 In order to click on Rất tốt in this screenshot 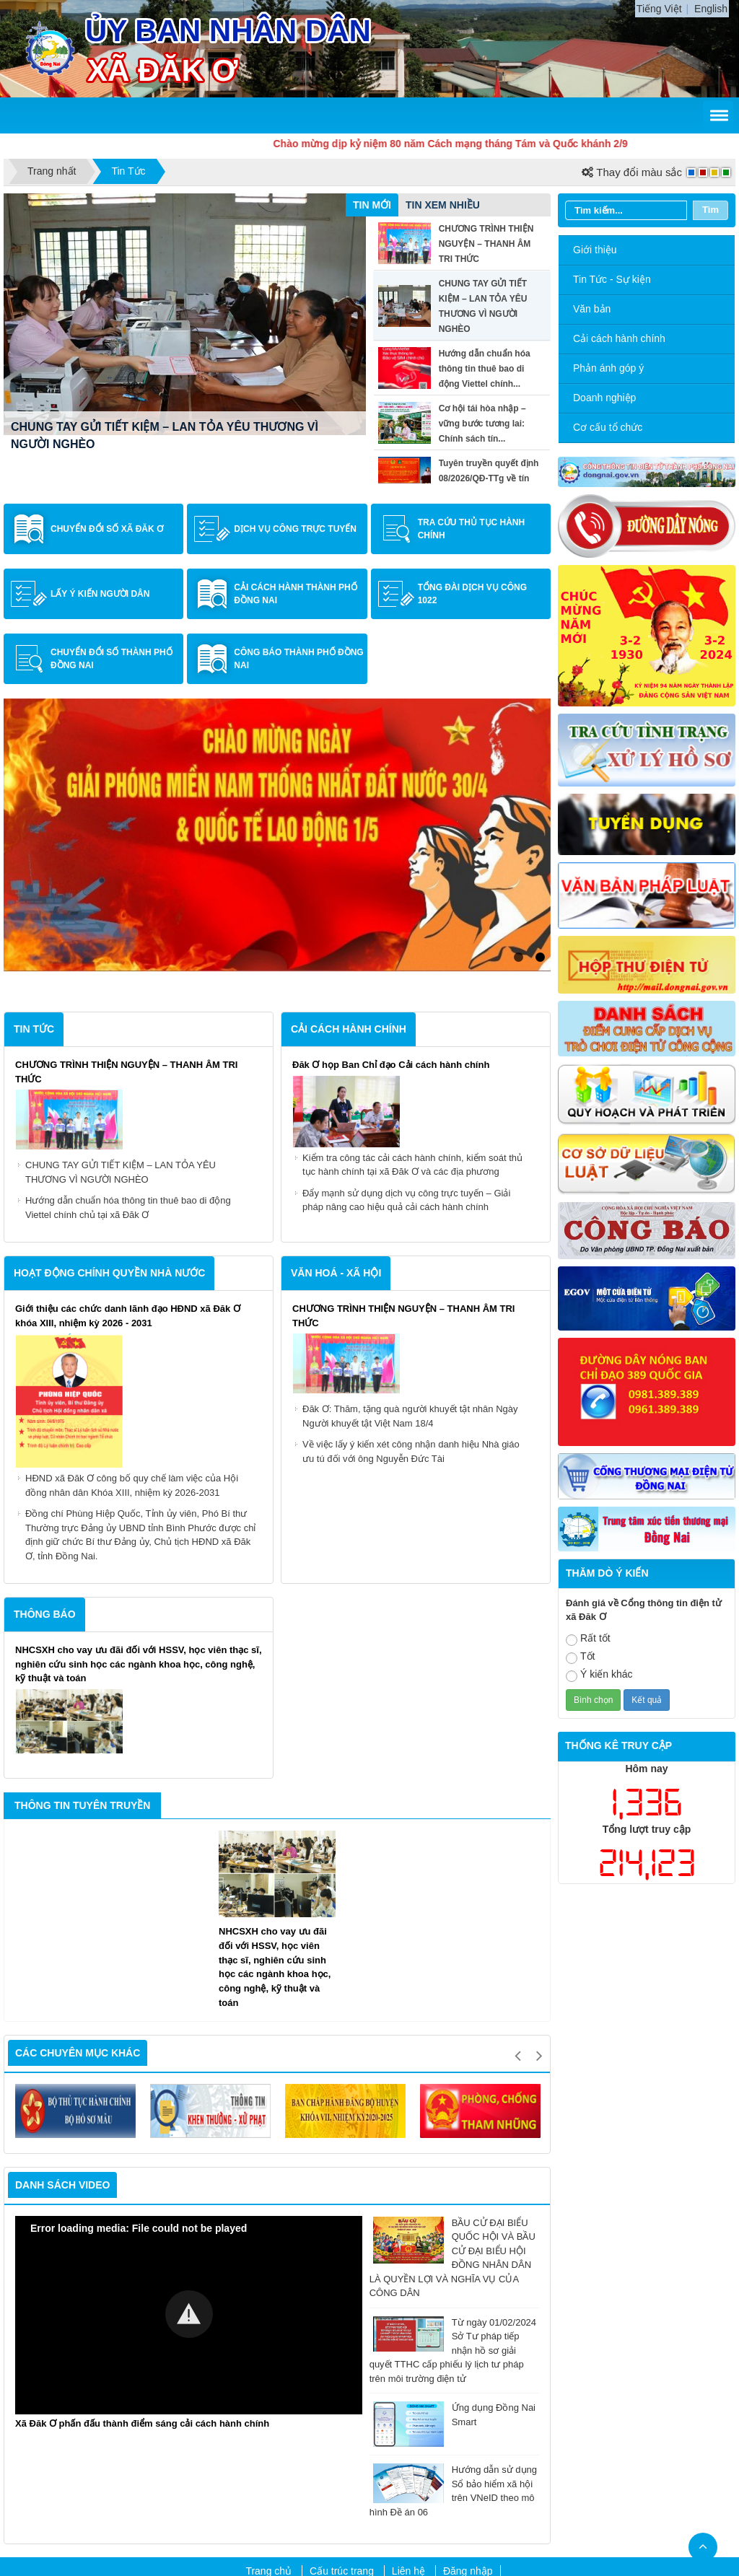, I will do `click(588, 1639)`.